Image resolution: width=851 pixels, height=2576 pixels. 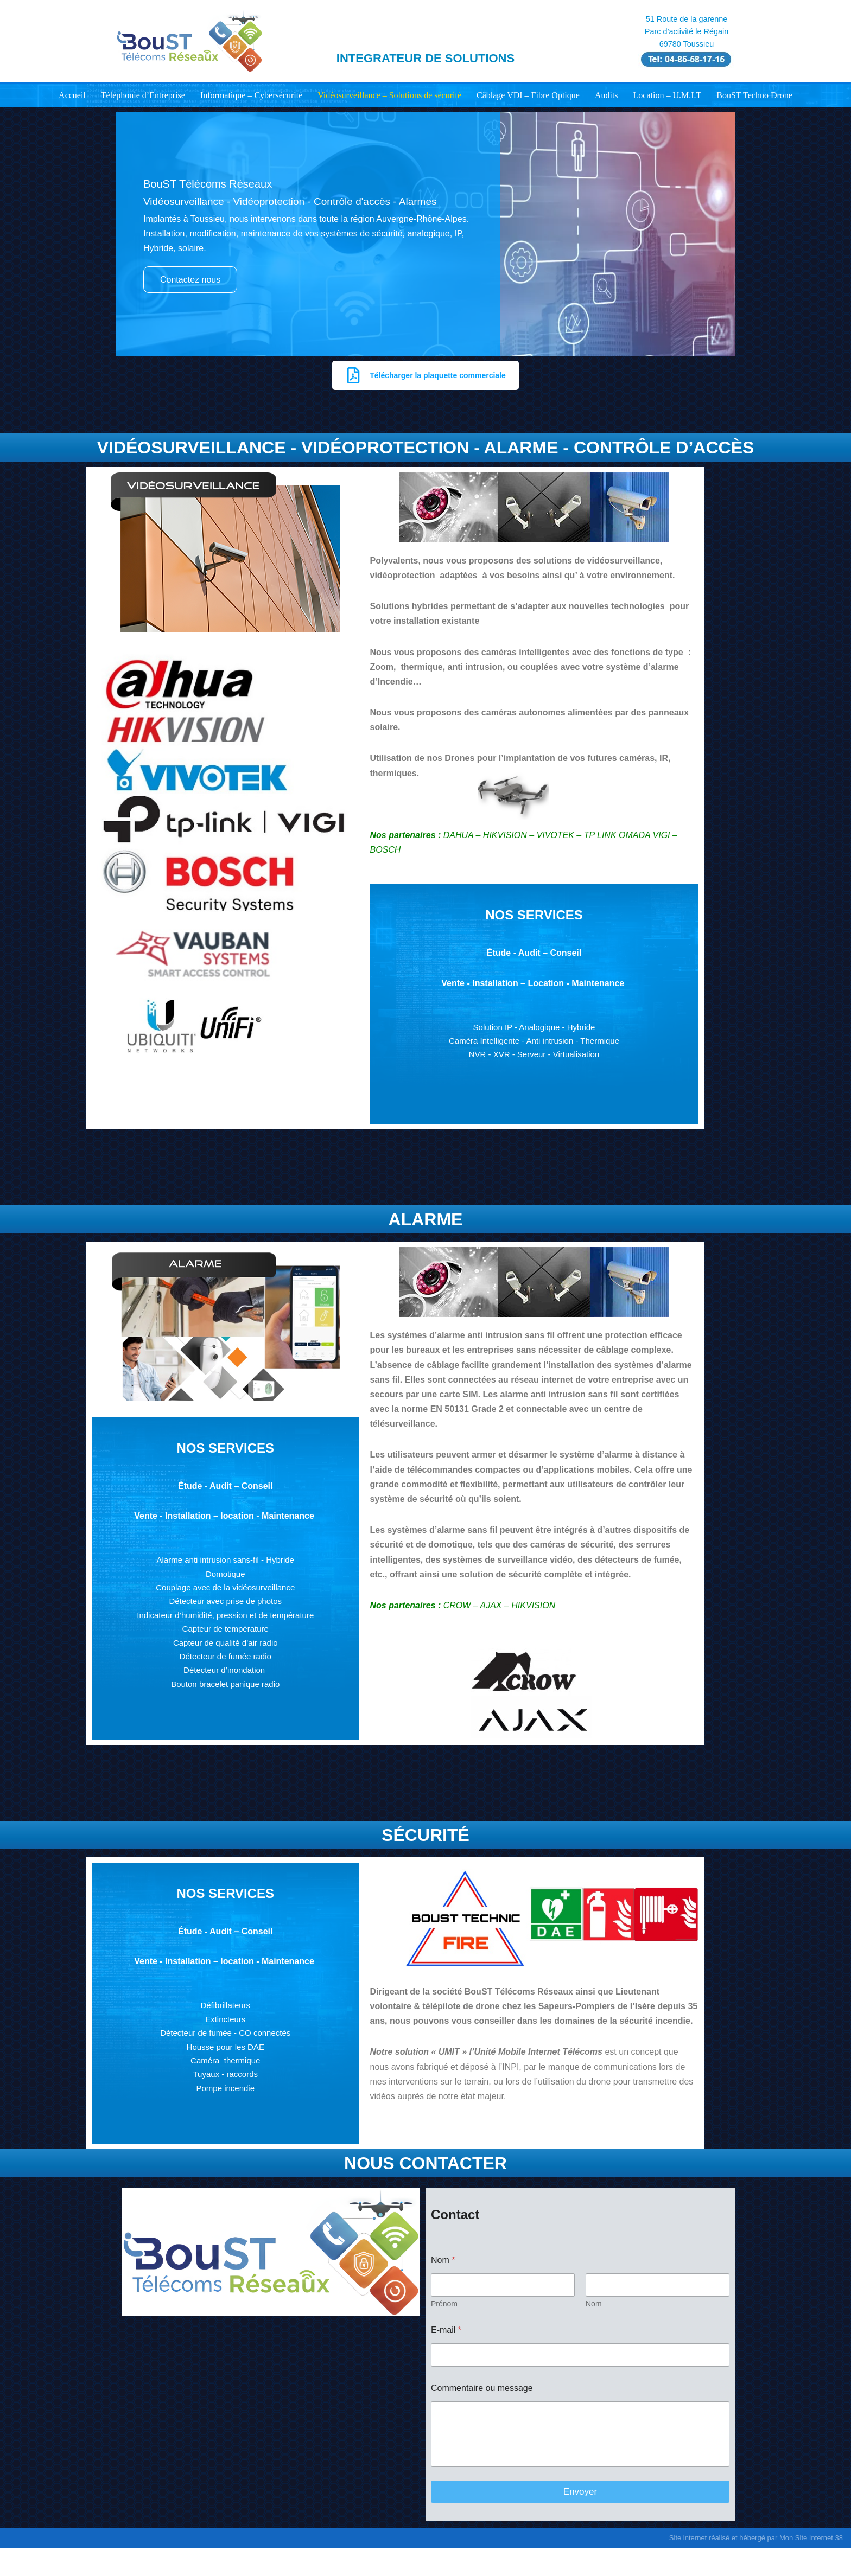 What do you see at coordinates (189, 41) in the screenshot?
I see `[Boust Télécoms Réseaux Votre partenaire de confiance en communication & IT]` at bounding box center [189, 41].